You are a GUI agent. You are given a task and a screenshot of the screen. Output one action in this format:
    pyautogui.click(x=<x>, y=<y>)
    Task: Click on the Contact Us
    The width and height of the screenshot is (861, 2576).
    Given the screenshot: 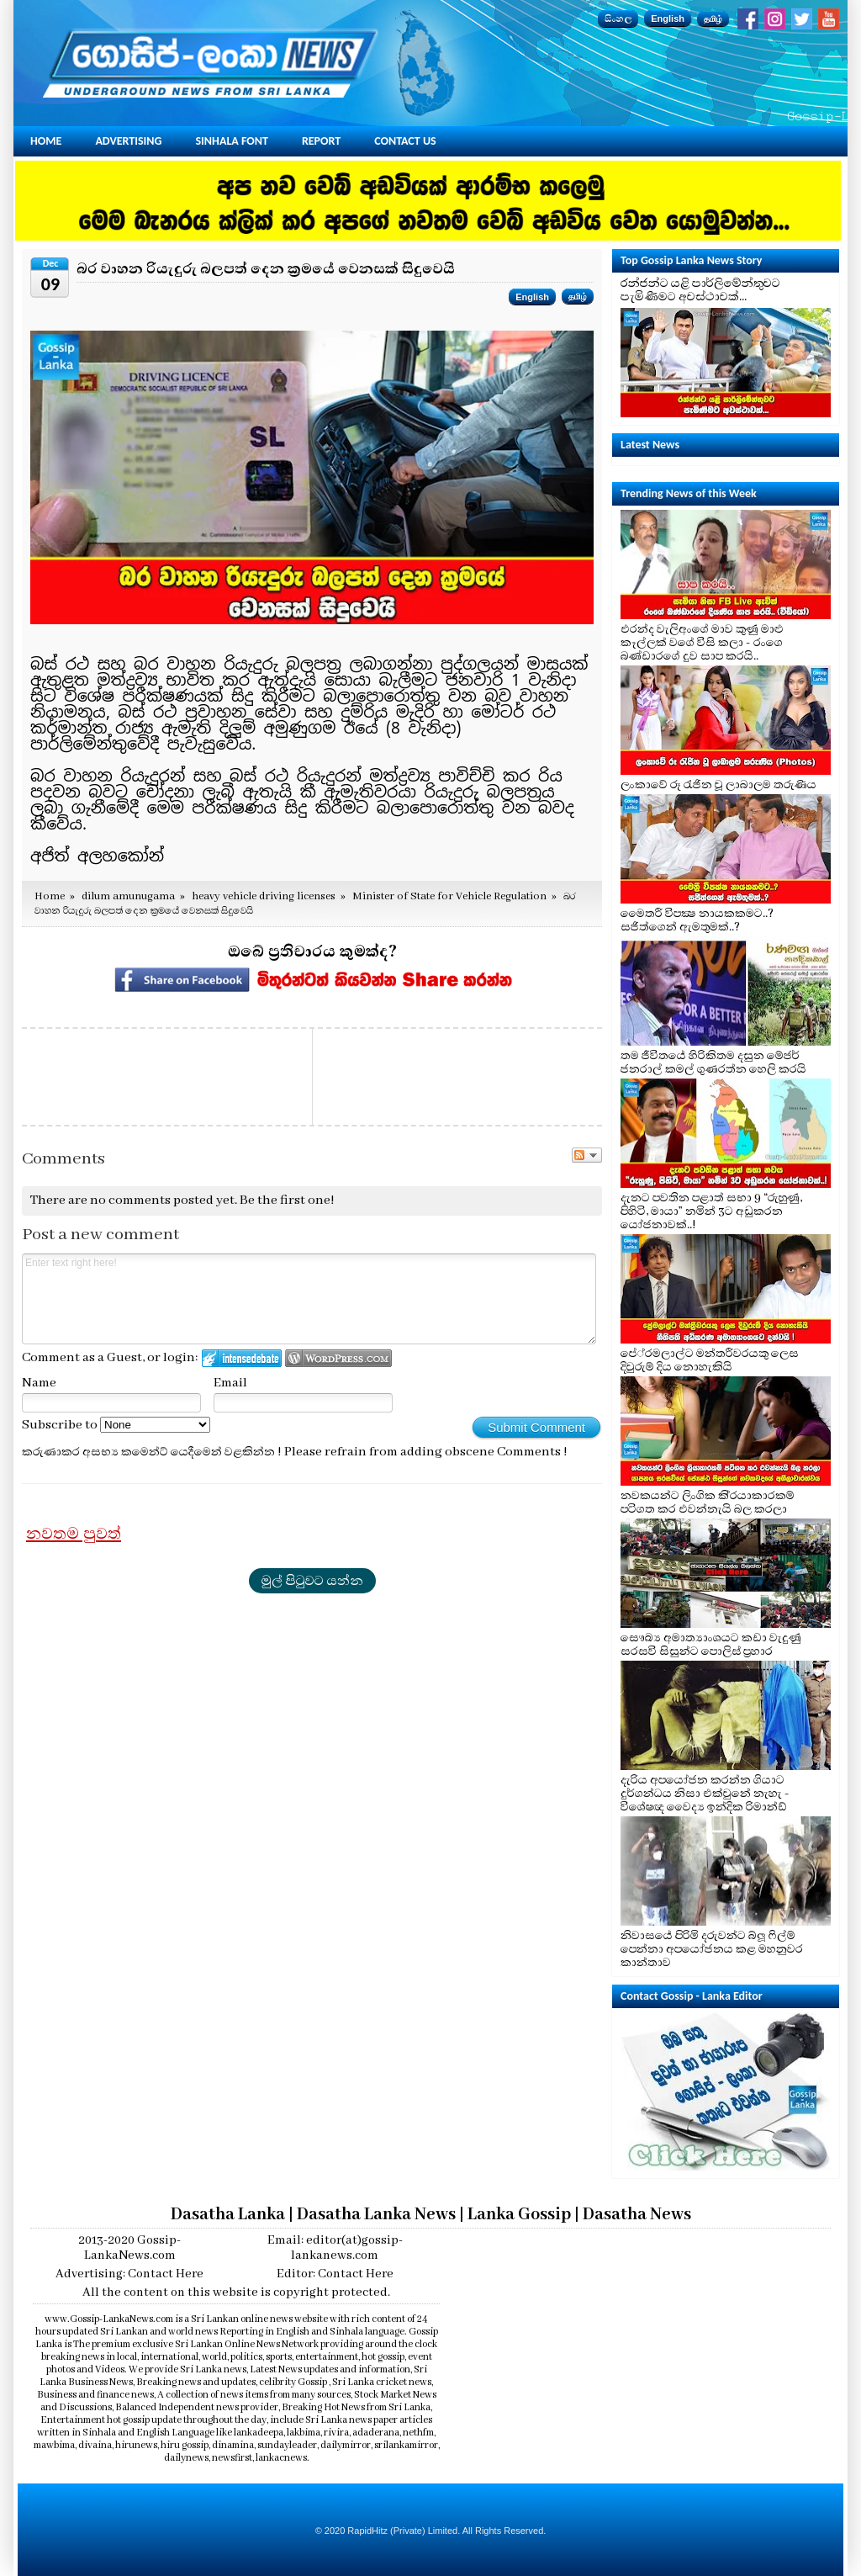 What is the action you would take?
    pyautogui.click(x=405, y=141)
    